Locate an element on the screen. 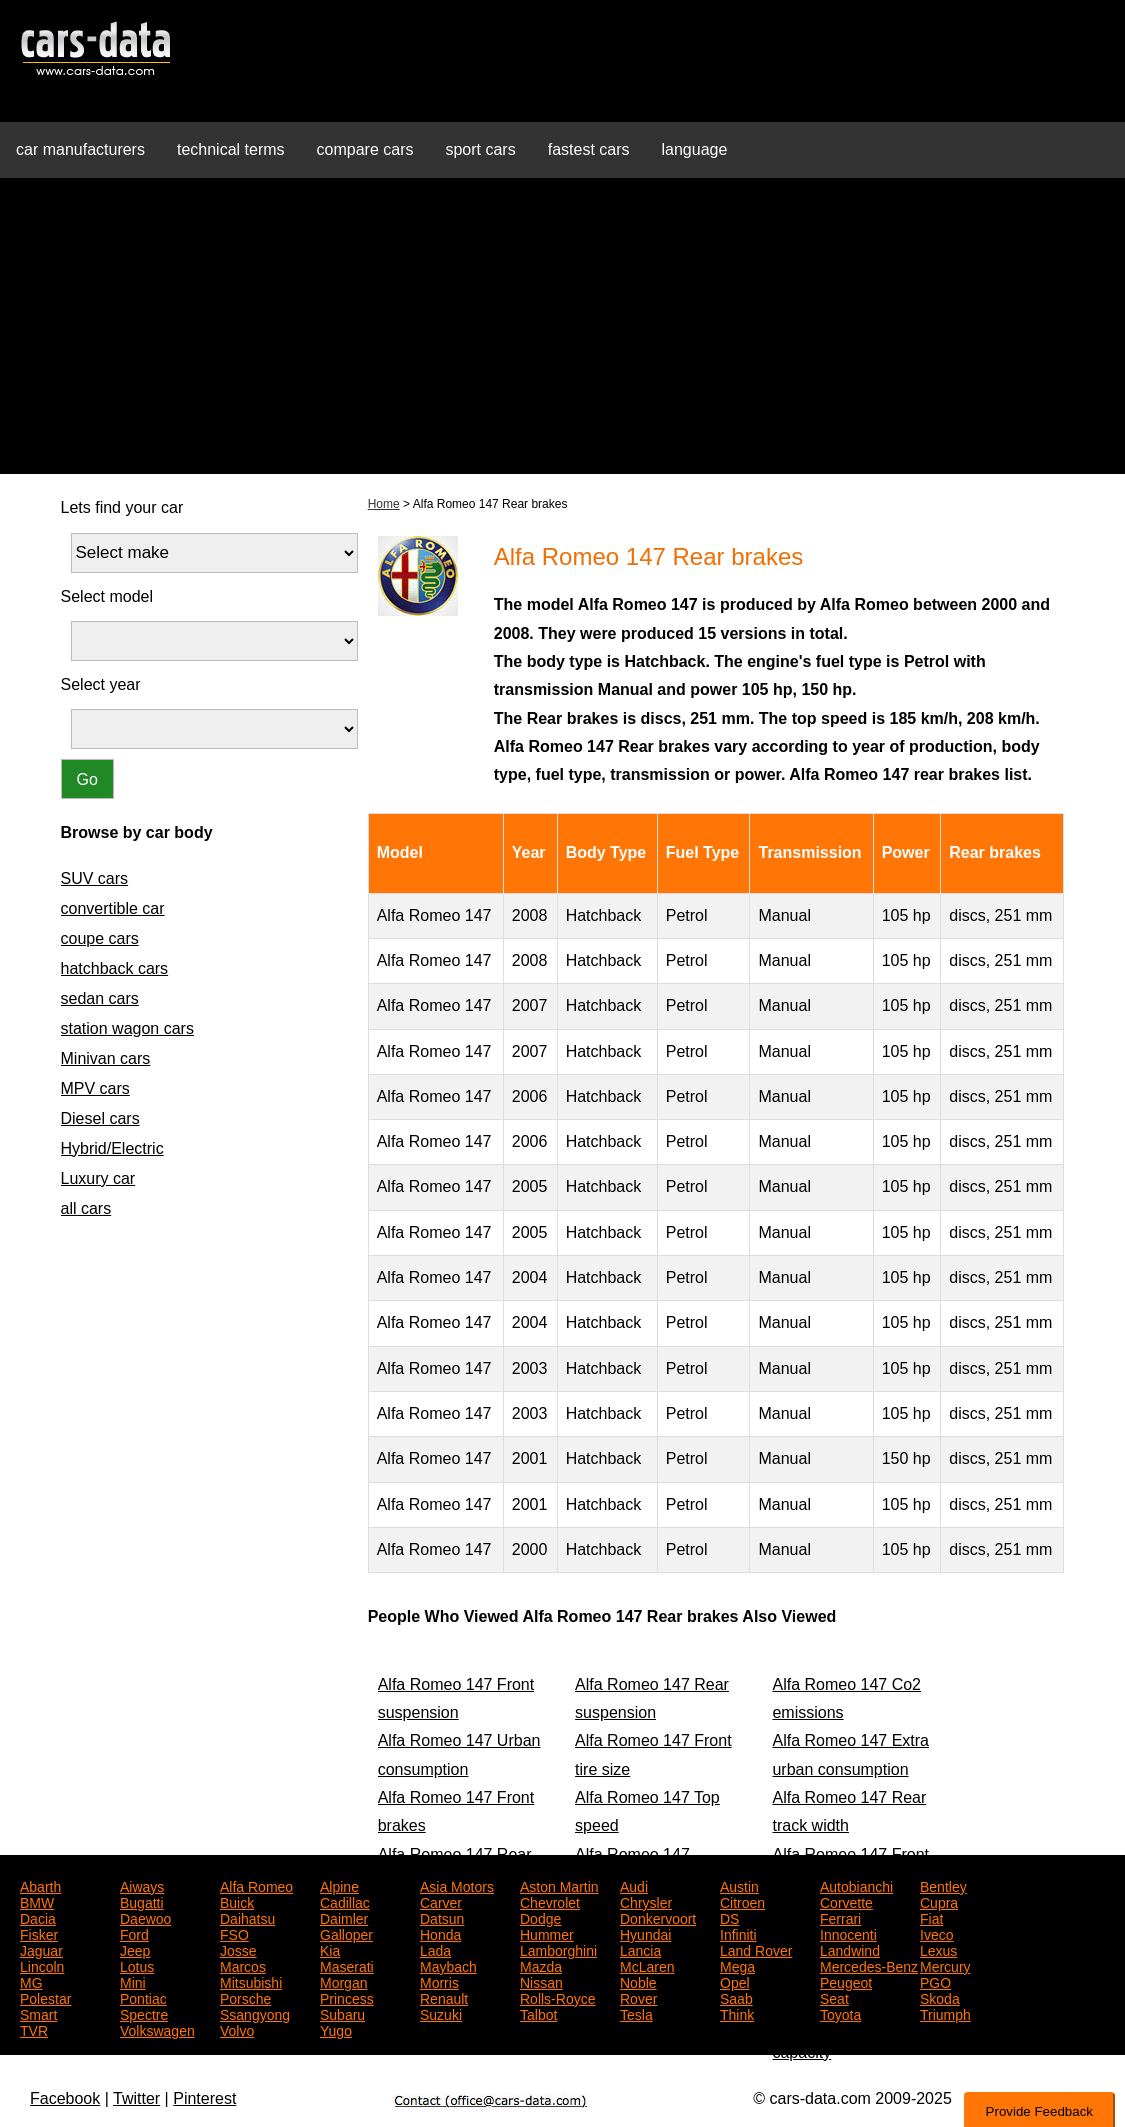  Toyota is located at coordinates (840, 2013).